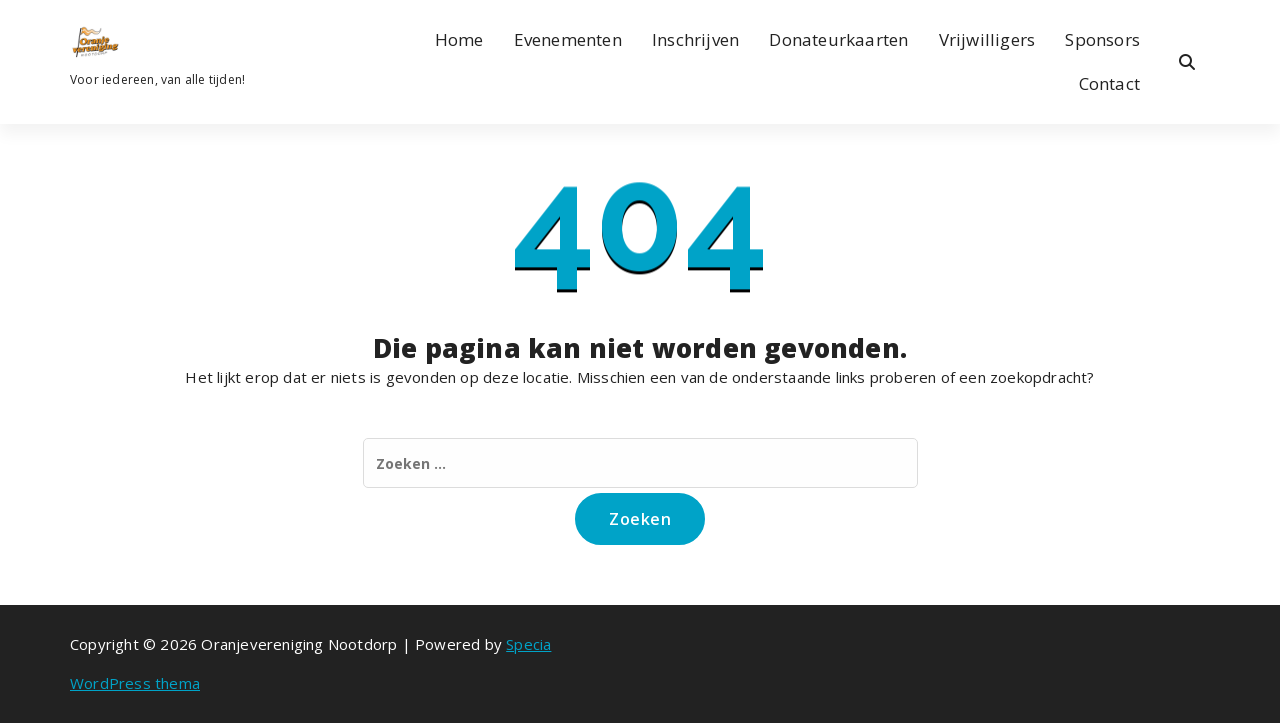 The width and height of the screenshot is (1280, 723). What do you see at coordinates (568, 39) in the screenshot?
I see `Evenementen` at bounding box center [568, 39].